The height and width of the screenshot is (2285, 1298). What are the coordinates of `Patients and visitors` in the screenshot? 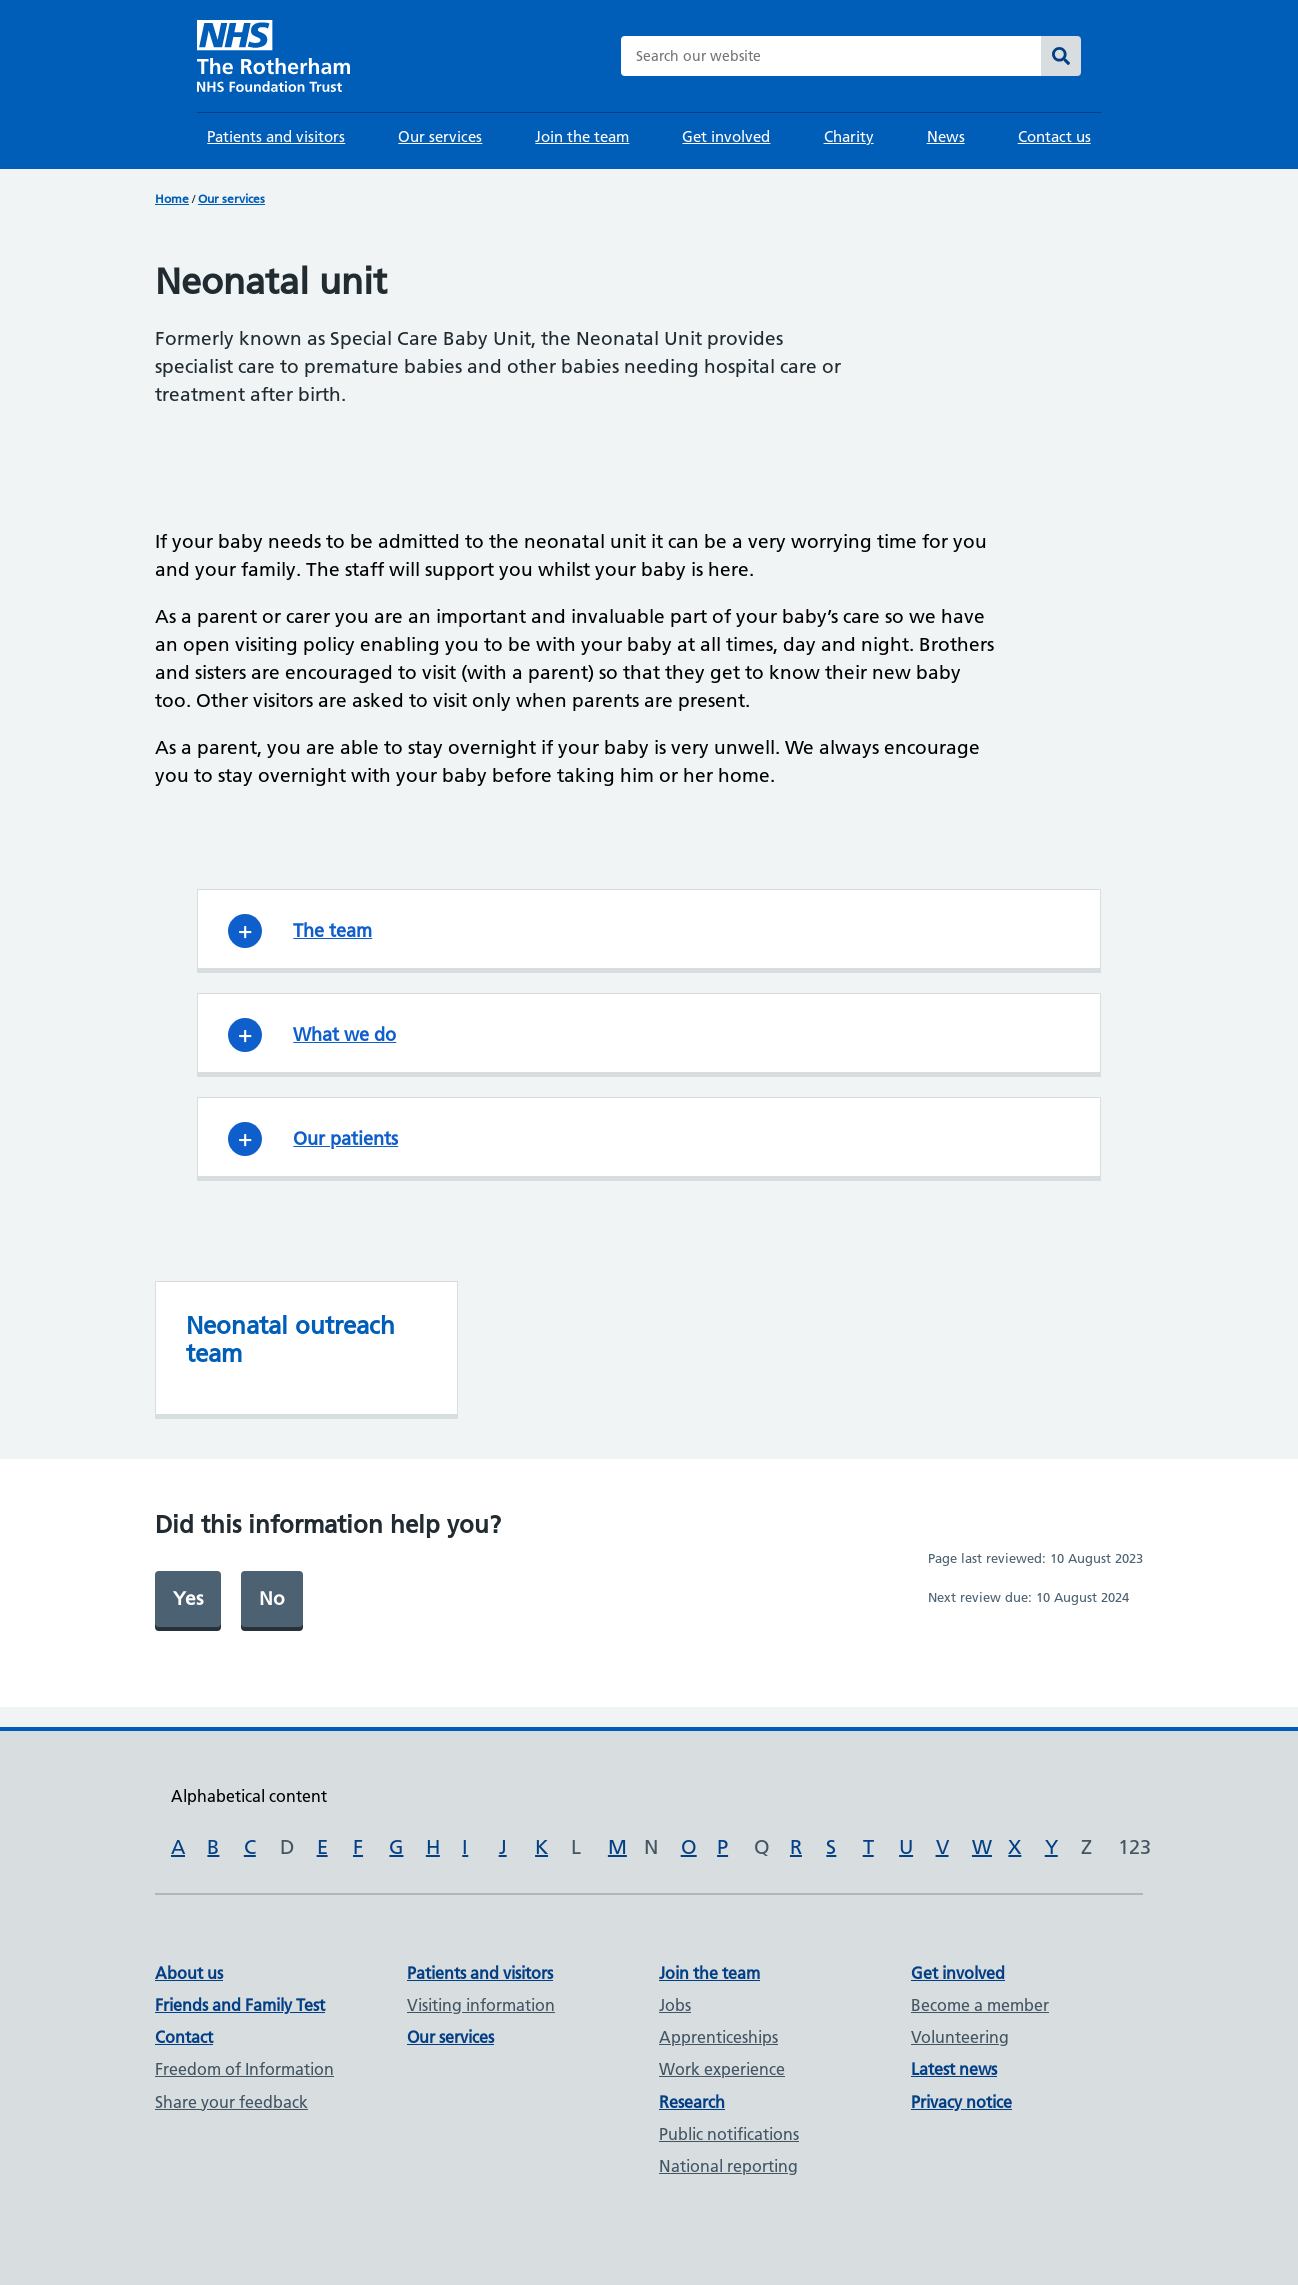 It's located at (276, 136).